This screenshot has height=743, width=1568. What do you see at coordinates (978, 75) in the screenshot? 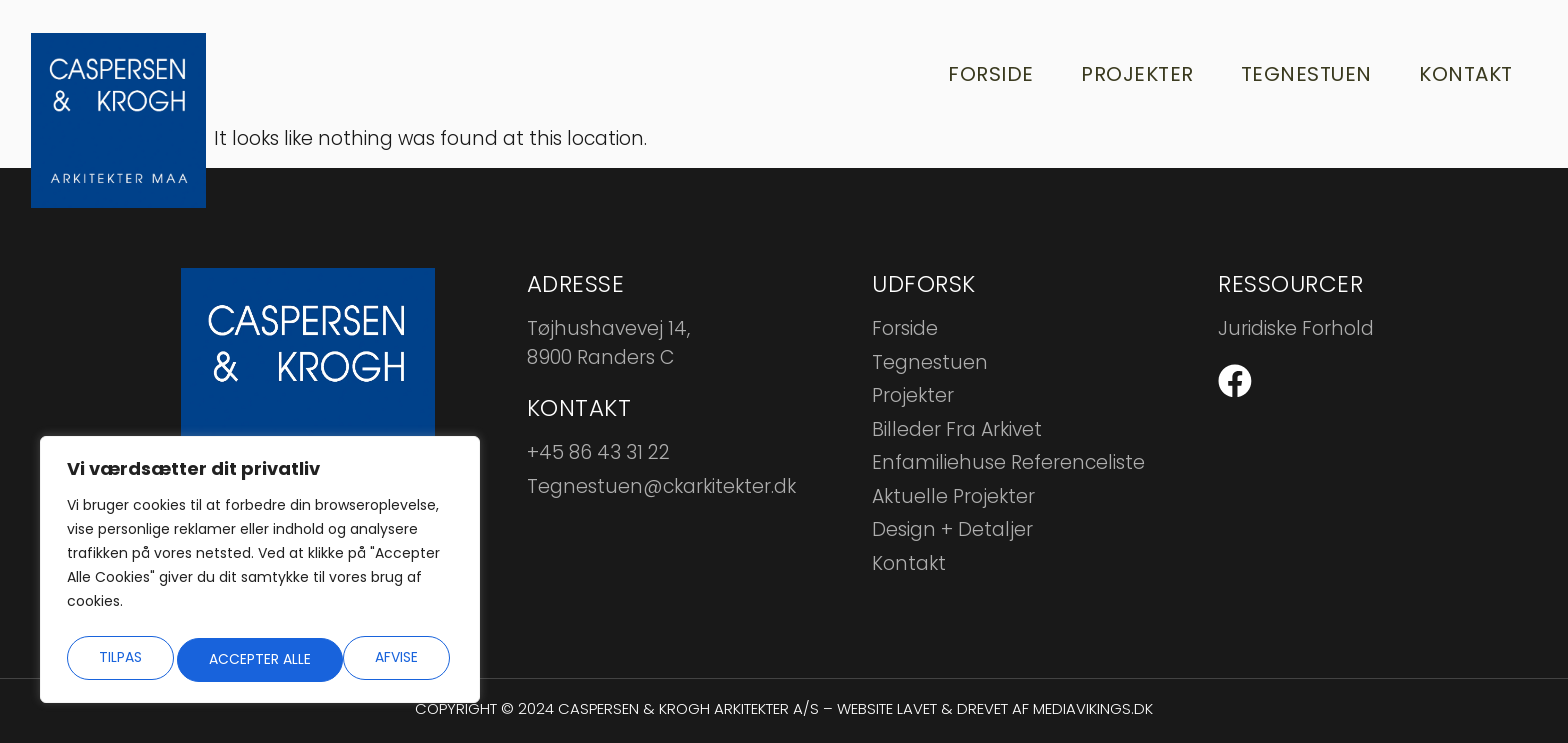
I see `Forside` at bounding box center [978, 75].